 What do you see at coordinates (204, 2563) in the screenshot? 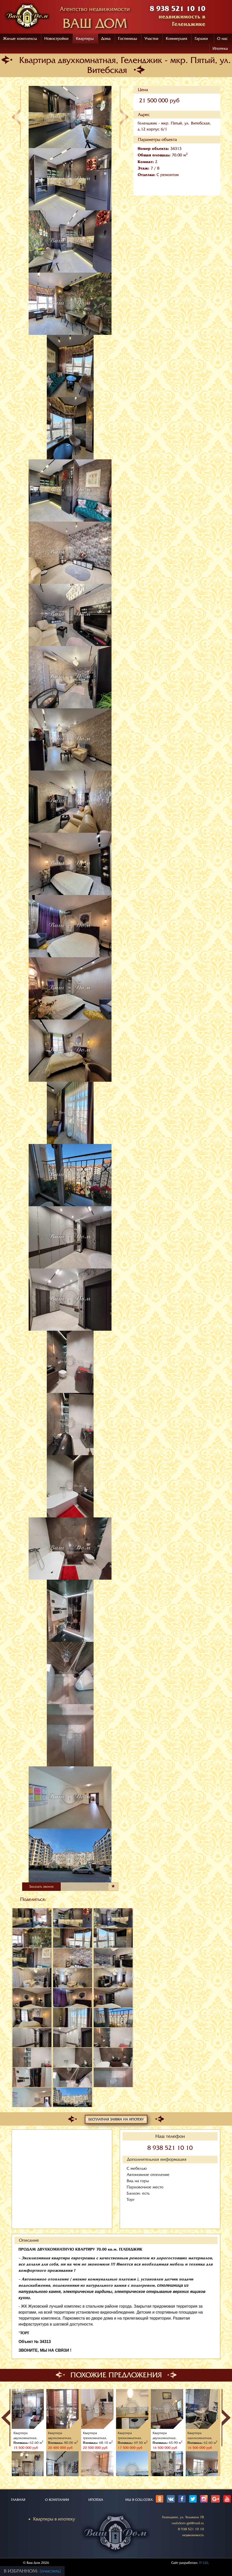
I see `IT-GEL` at bounding box center [204, 2563].